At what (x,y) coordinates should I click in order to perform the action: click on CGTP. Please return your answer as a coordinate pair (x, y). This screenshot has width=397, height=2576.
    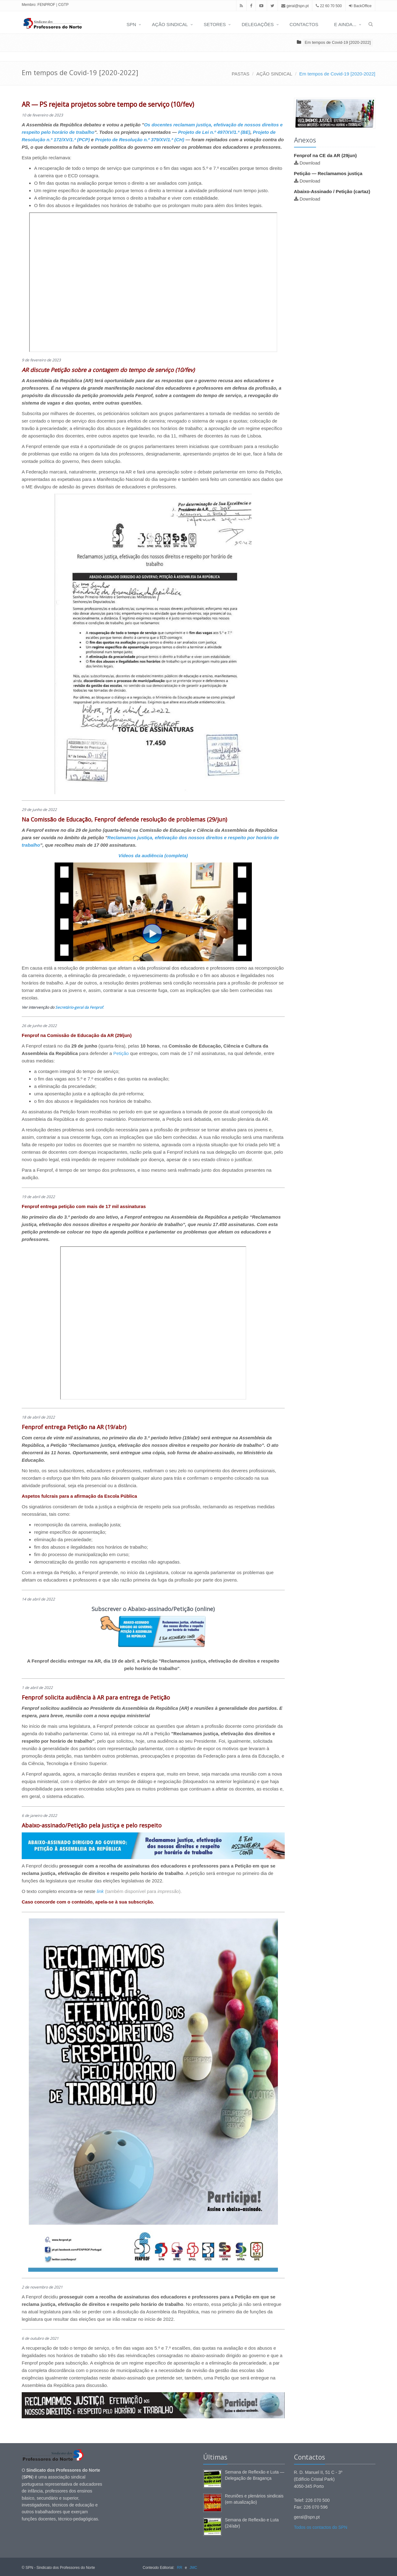
    Looking at the image, I should click on (63, 4).